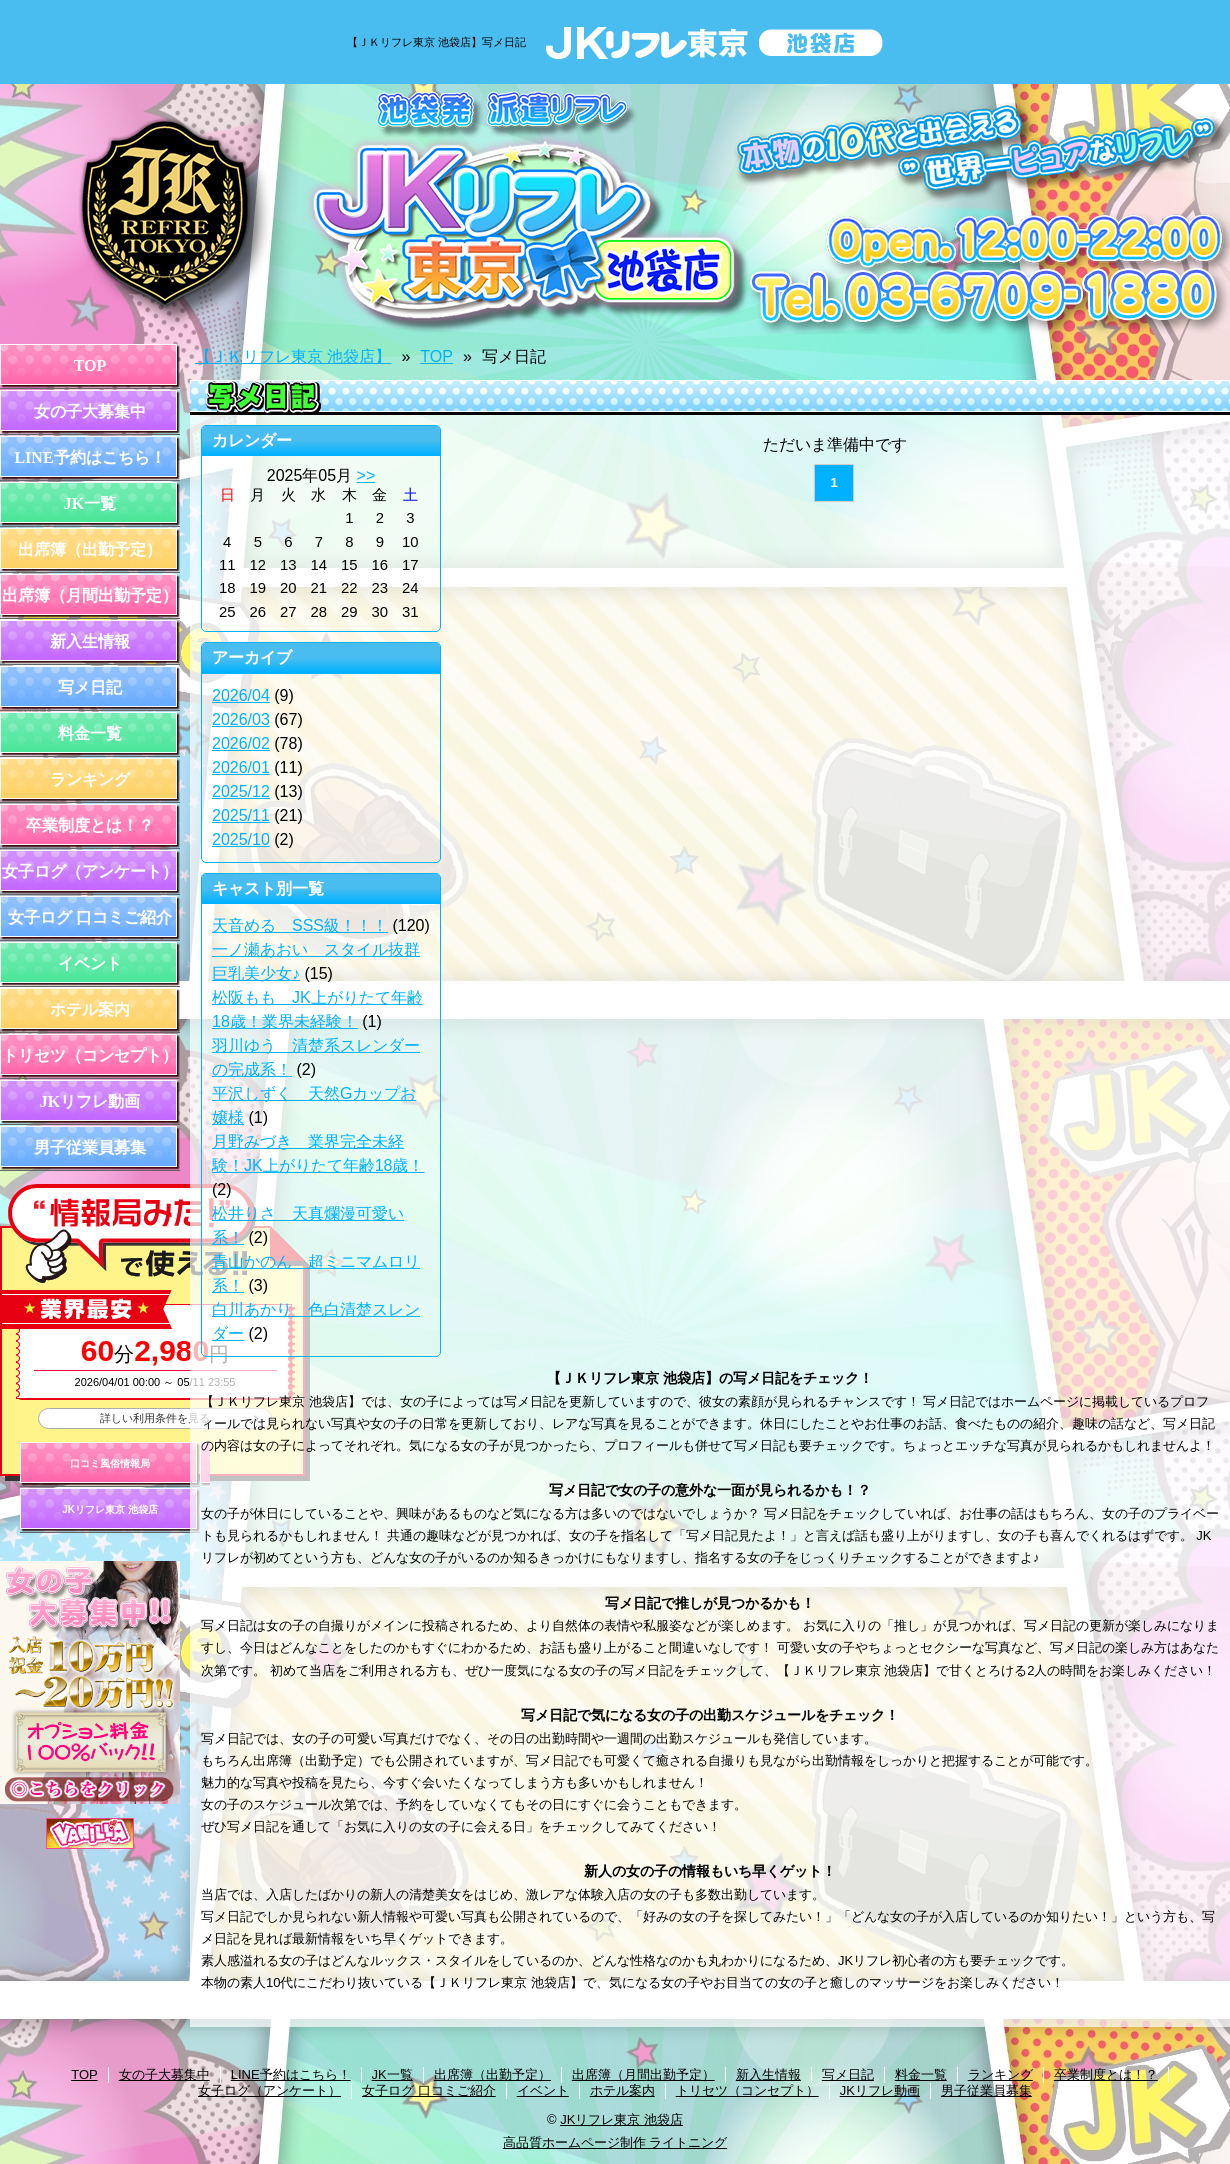 Image resolution: width=1230 pixels, height=2164 pixels. Describe the element at coordinates (300, 925) in the screenshot. I see `天音める SSS級！！！` at that location.